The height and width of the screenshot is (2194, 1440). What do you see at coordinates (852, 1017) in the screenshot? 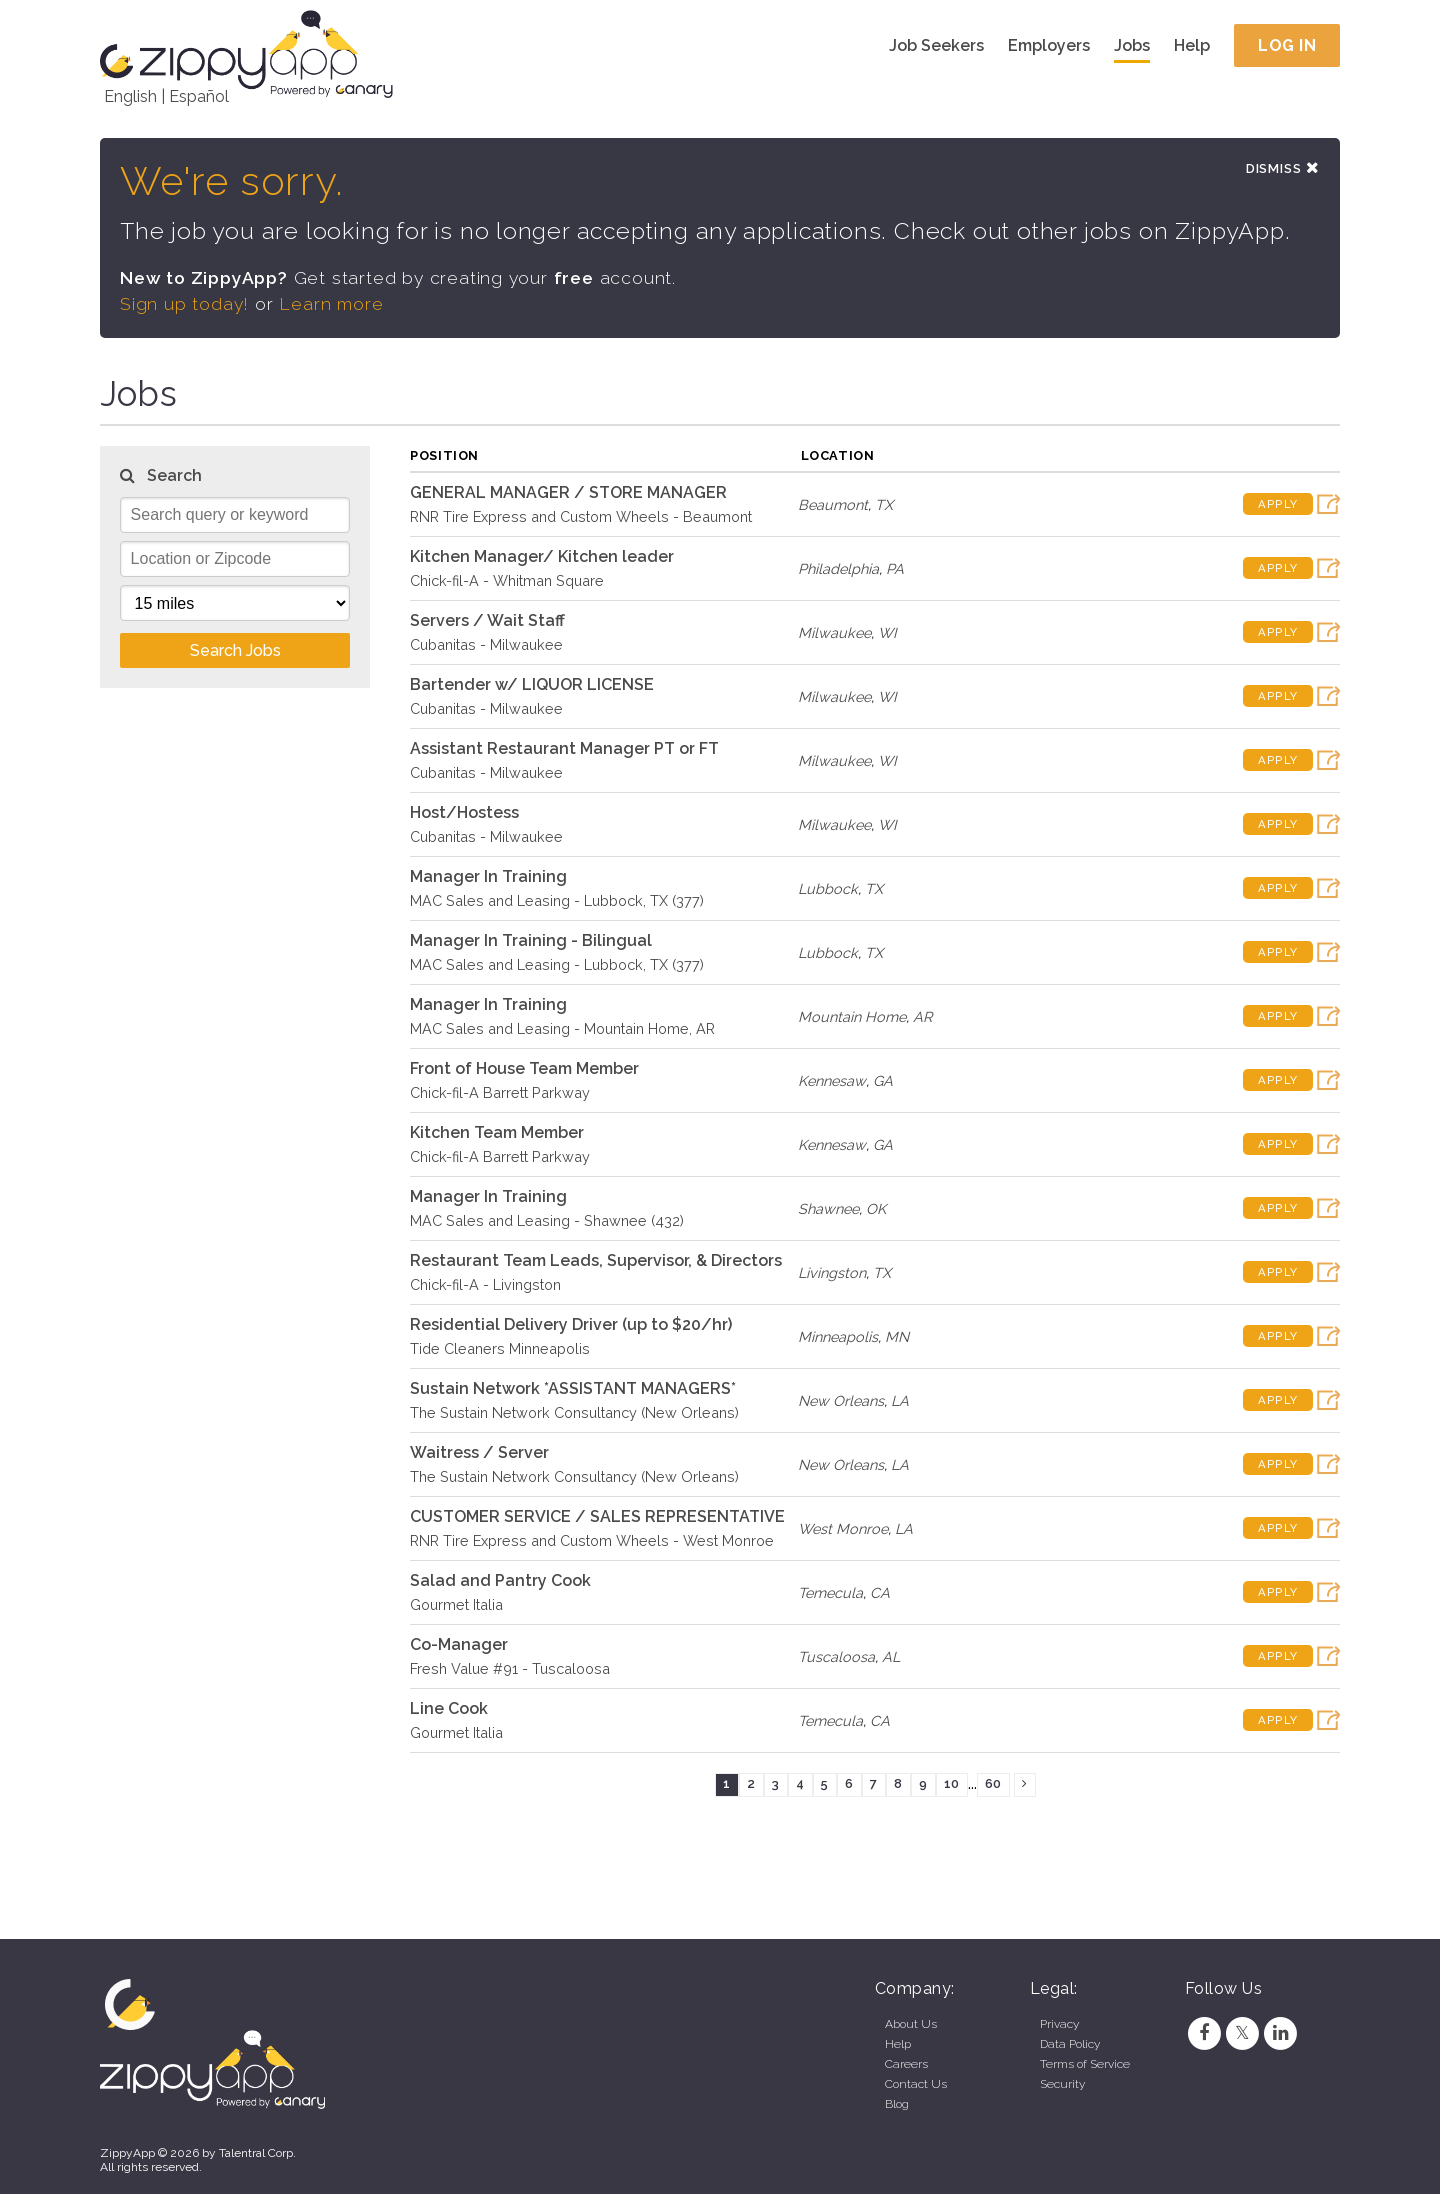
I see `Mountain Home` at bounding box center [852, 1017].